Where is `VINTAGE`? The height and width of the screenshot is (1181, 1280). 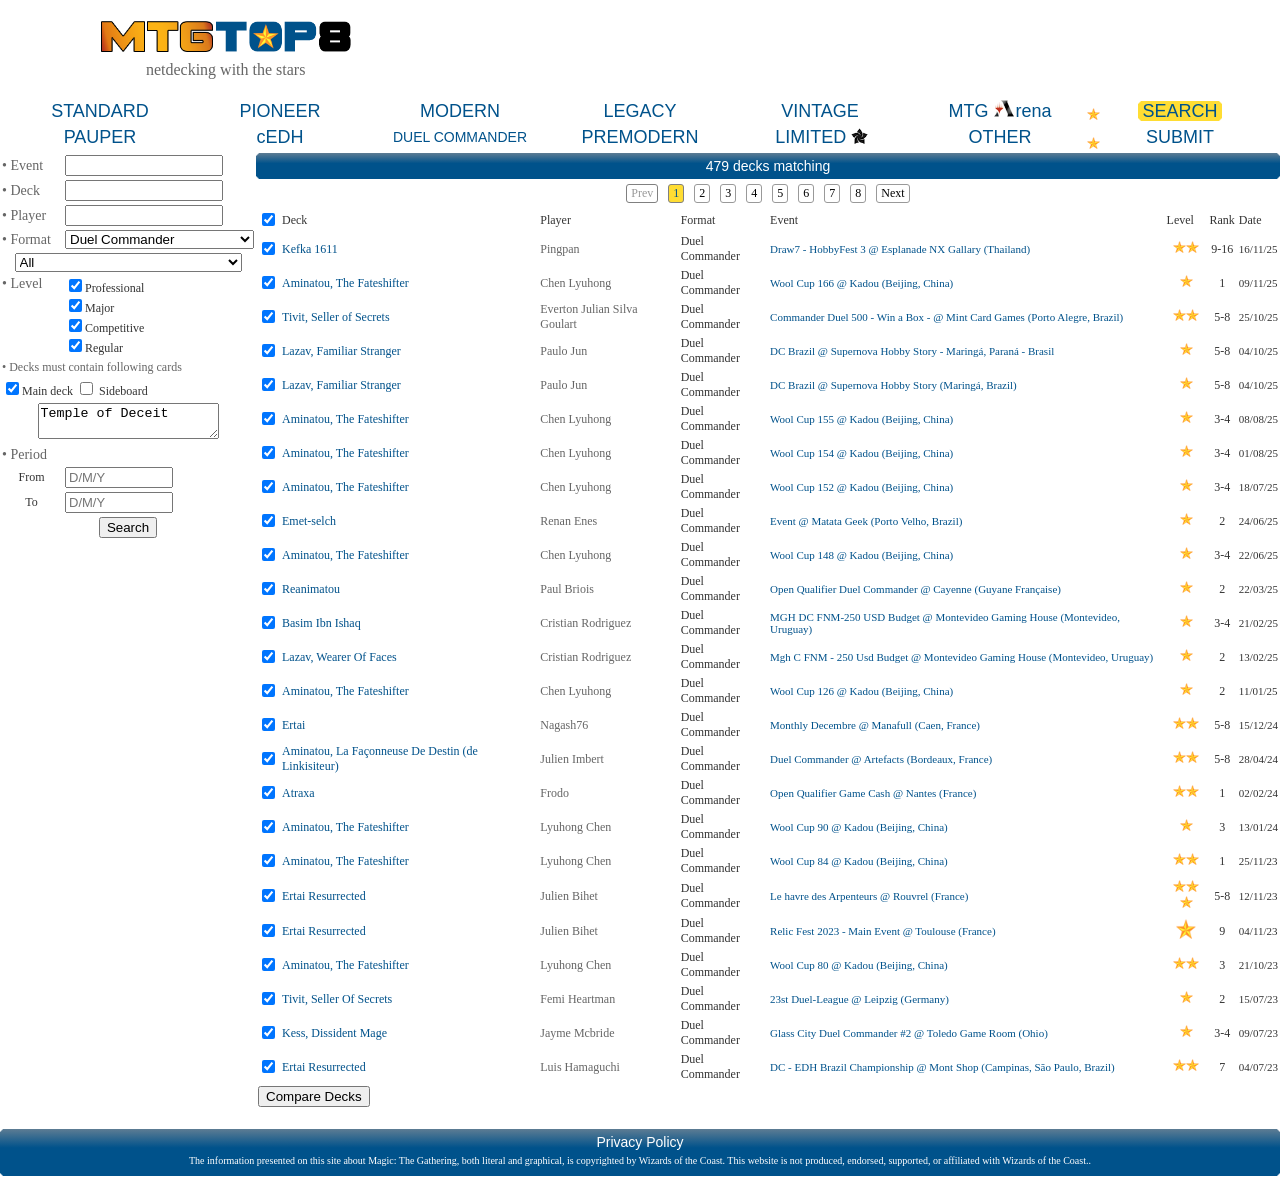
VINTAGE is located at coordinates (820, 111).